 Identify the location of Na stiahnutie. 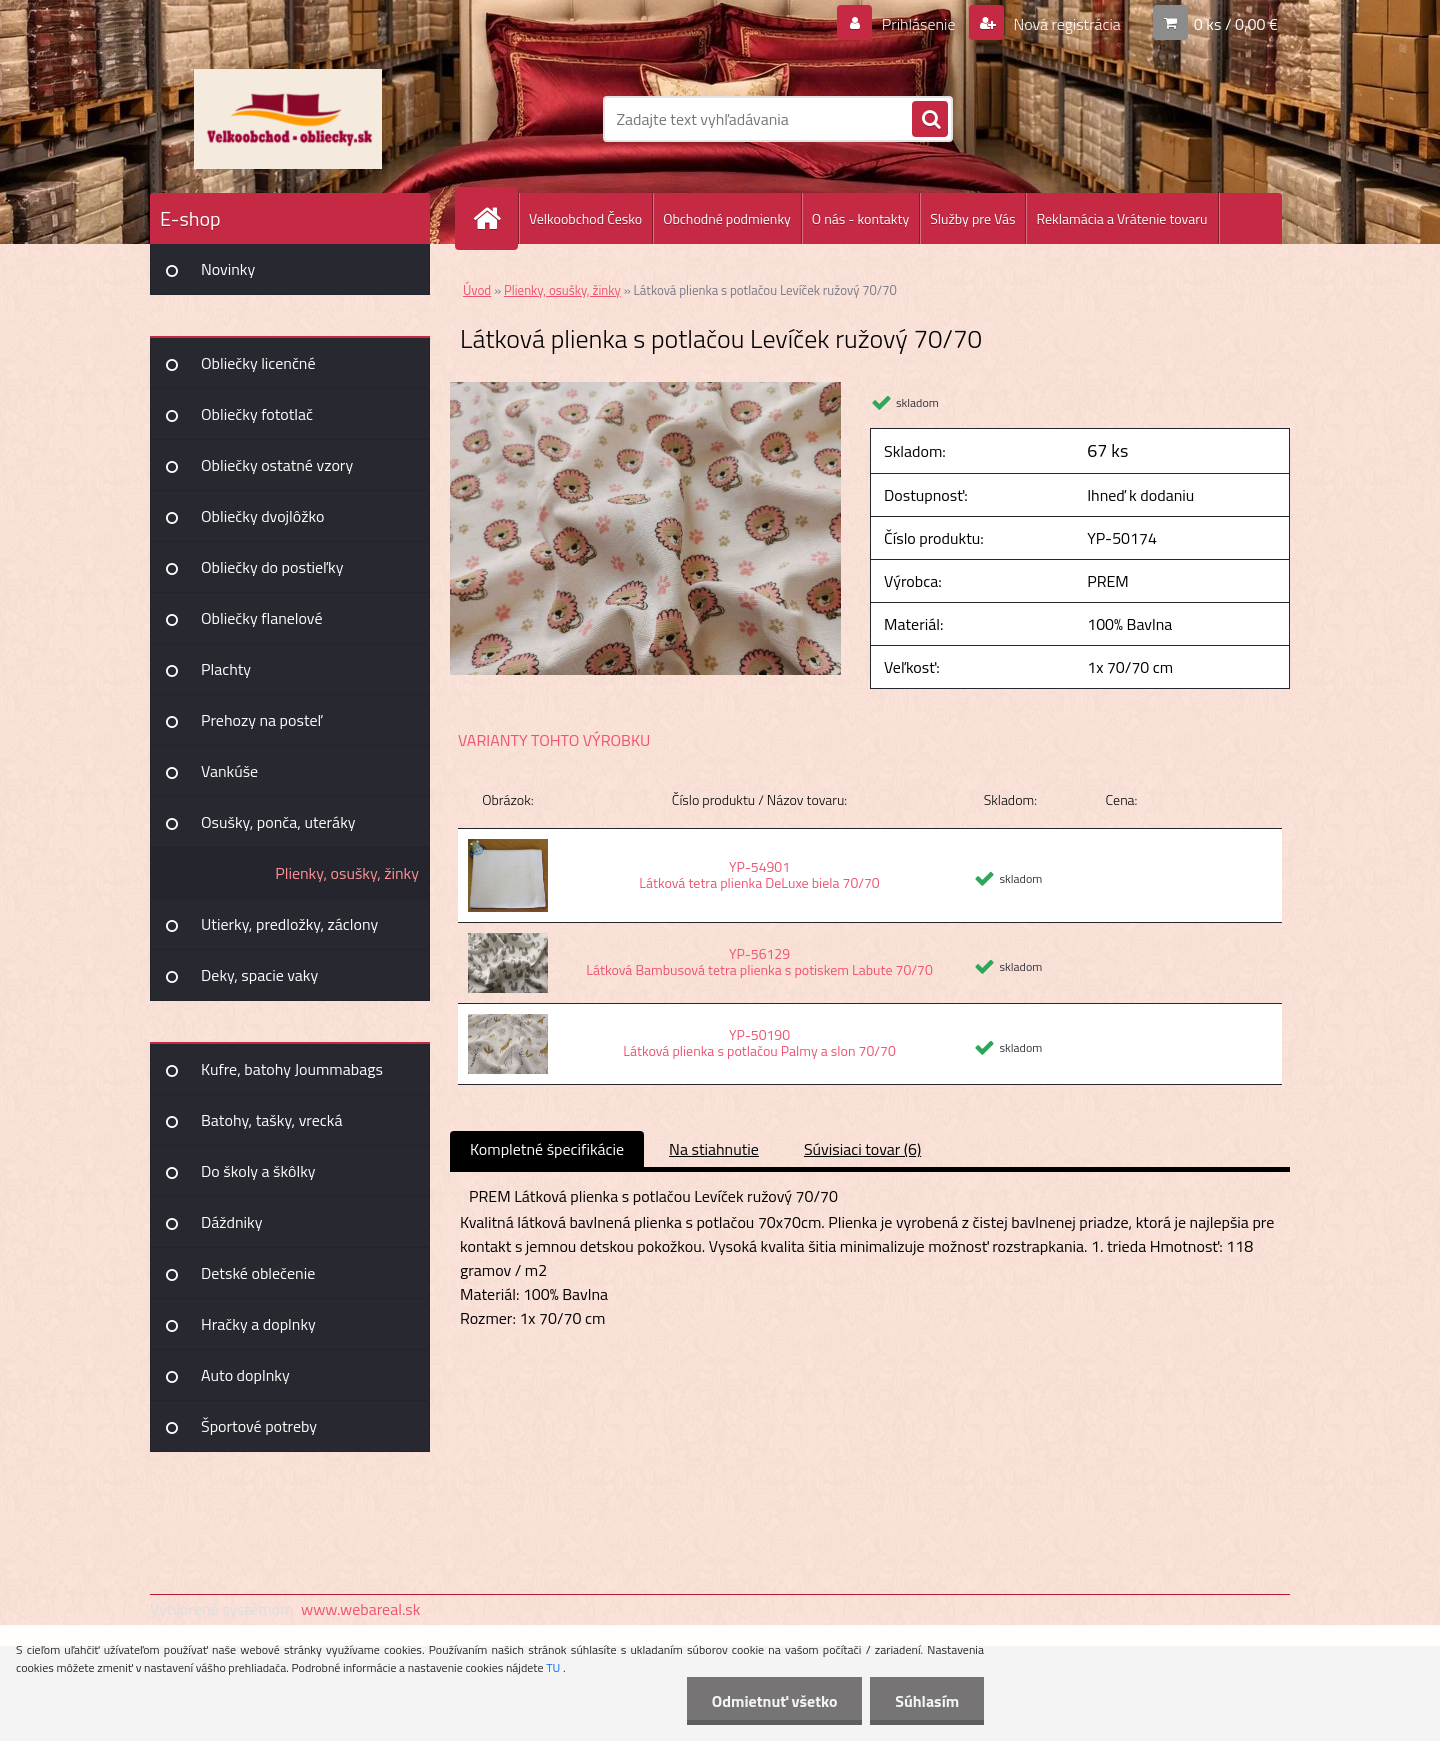
(714, 1149).